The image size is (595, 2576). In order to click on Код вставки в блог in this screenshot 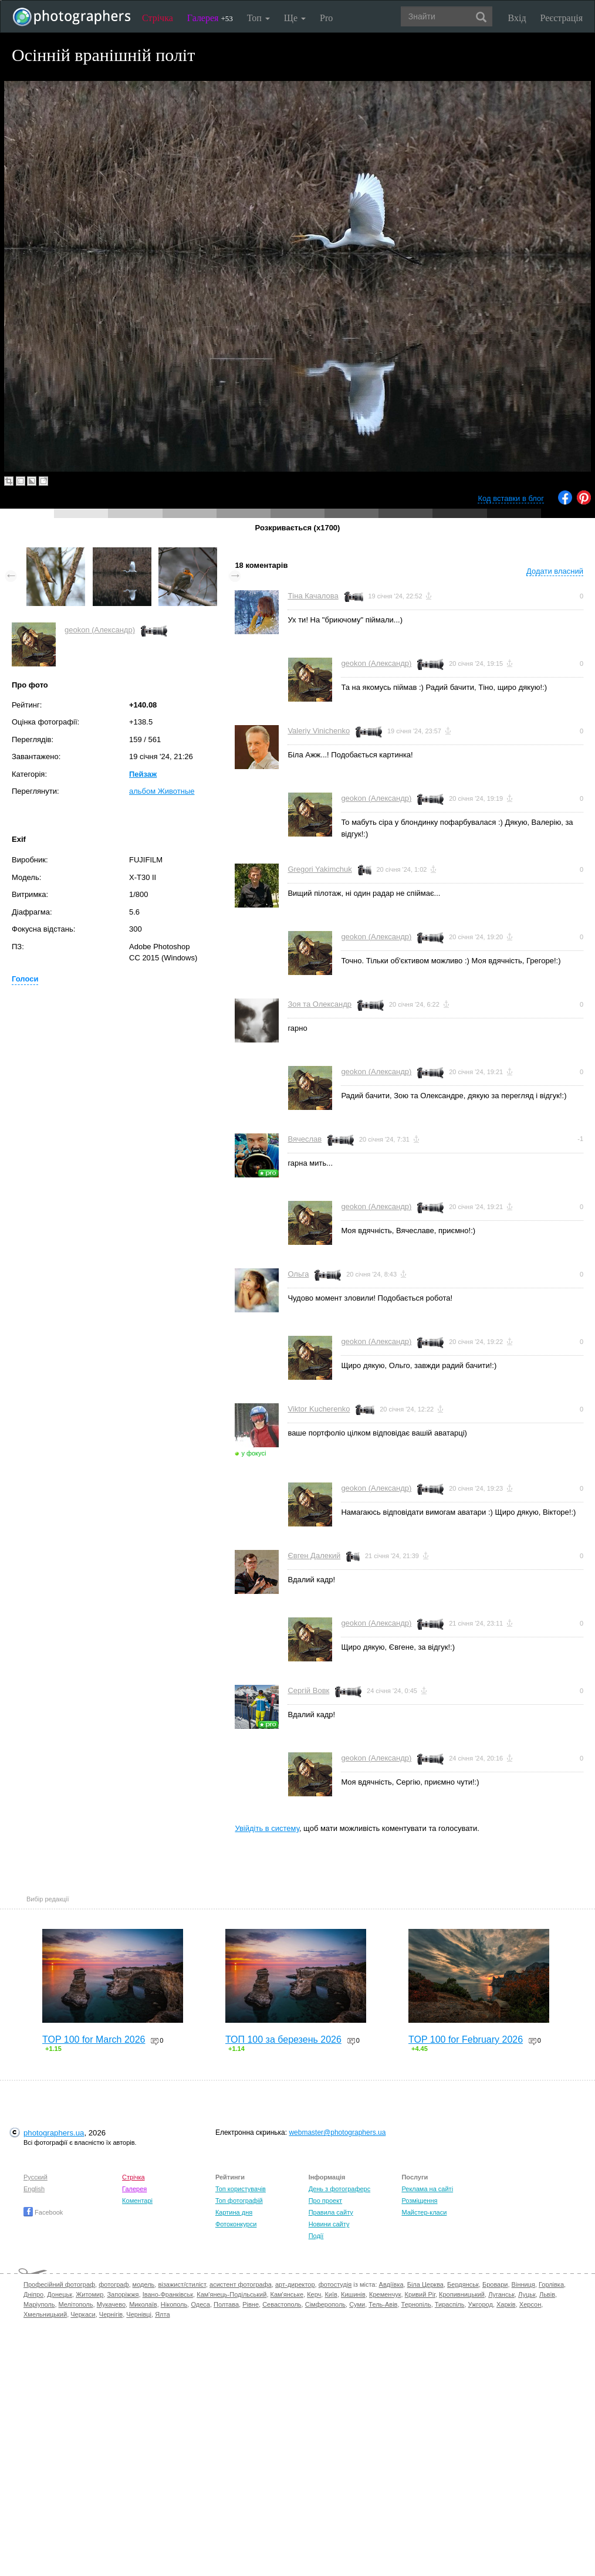, I will do `click(511, 498)`.